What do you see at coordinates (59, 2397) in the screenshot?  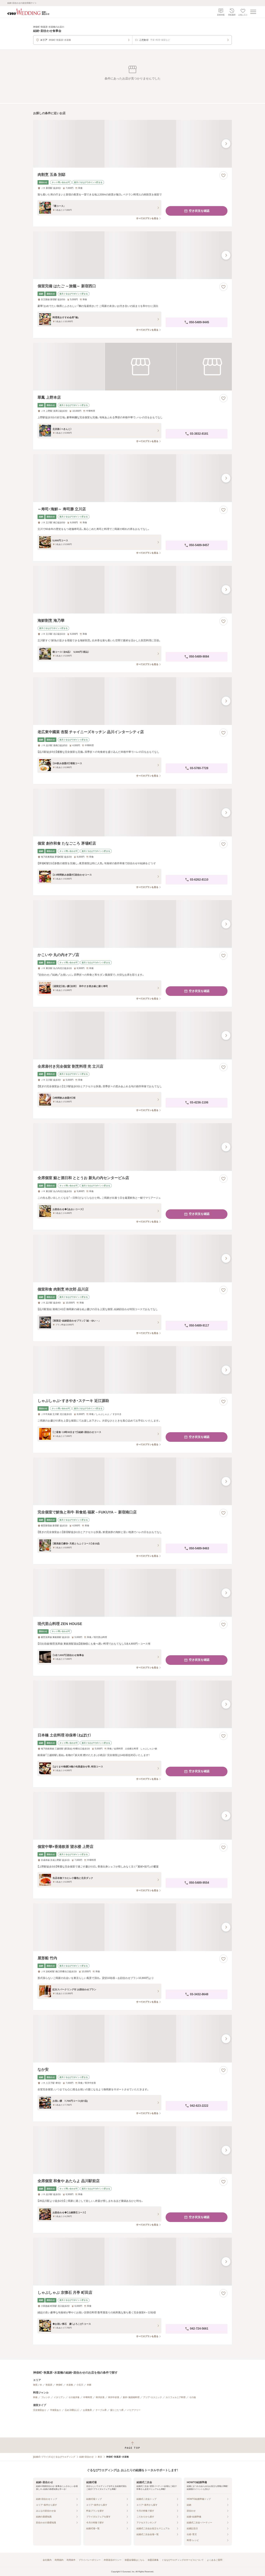 I see `イタリアン` at bounding box center [59, 2397].